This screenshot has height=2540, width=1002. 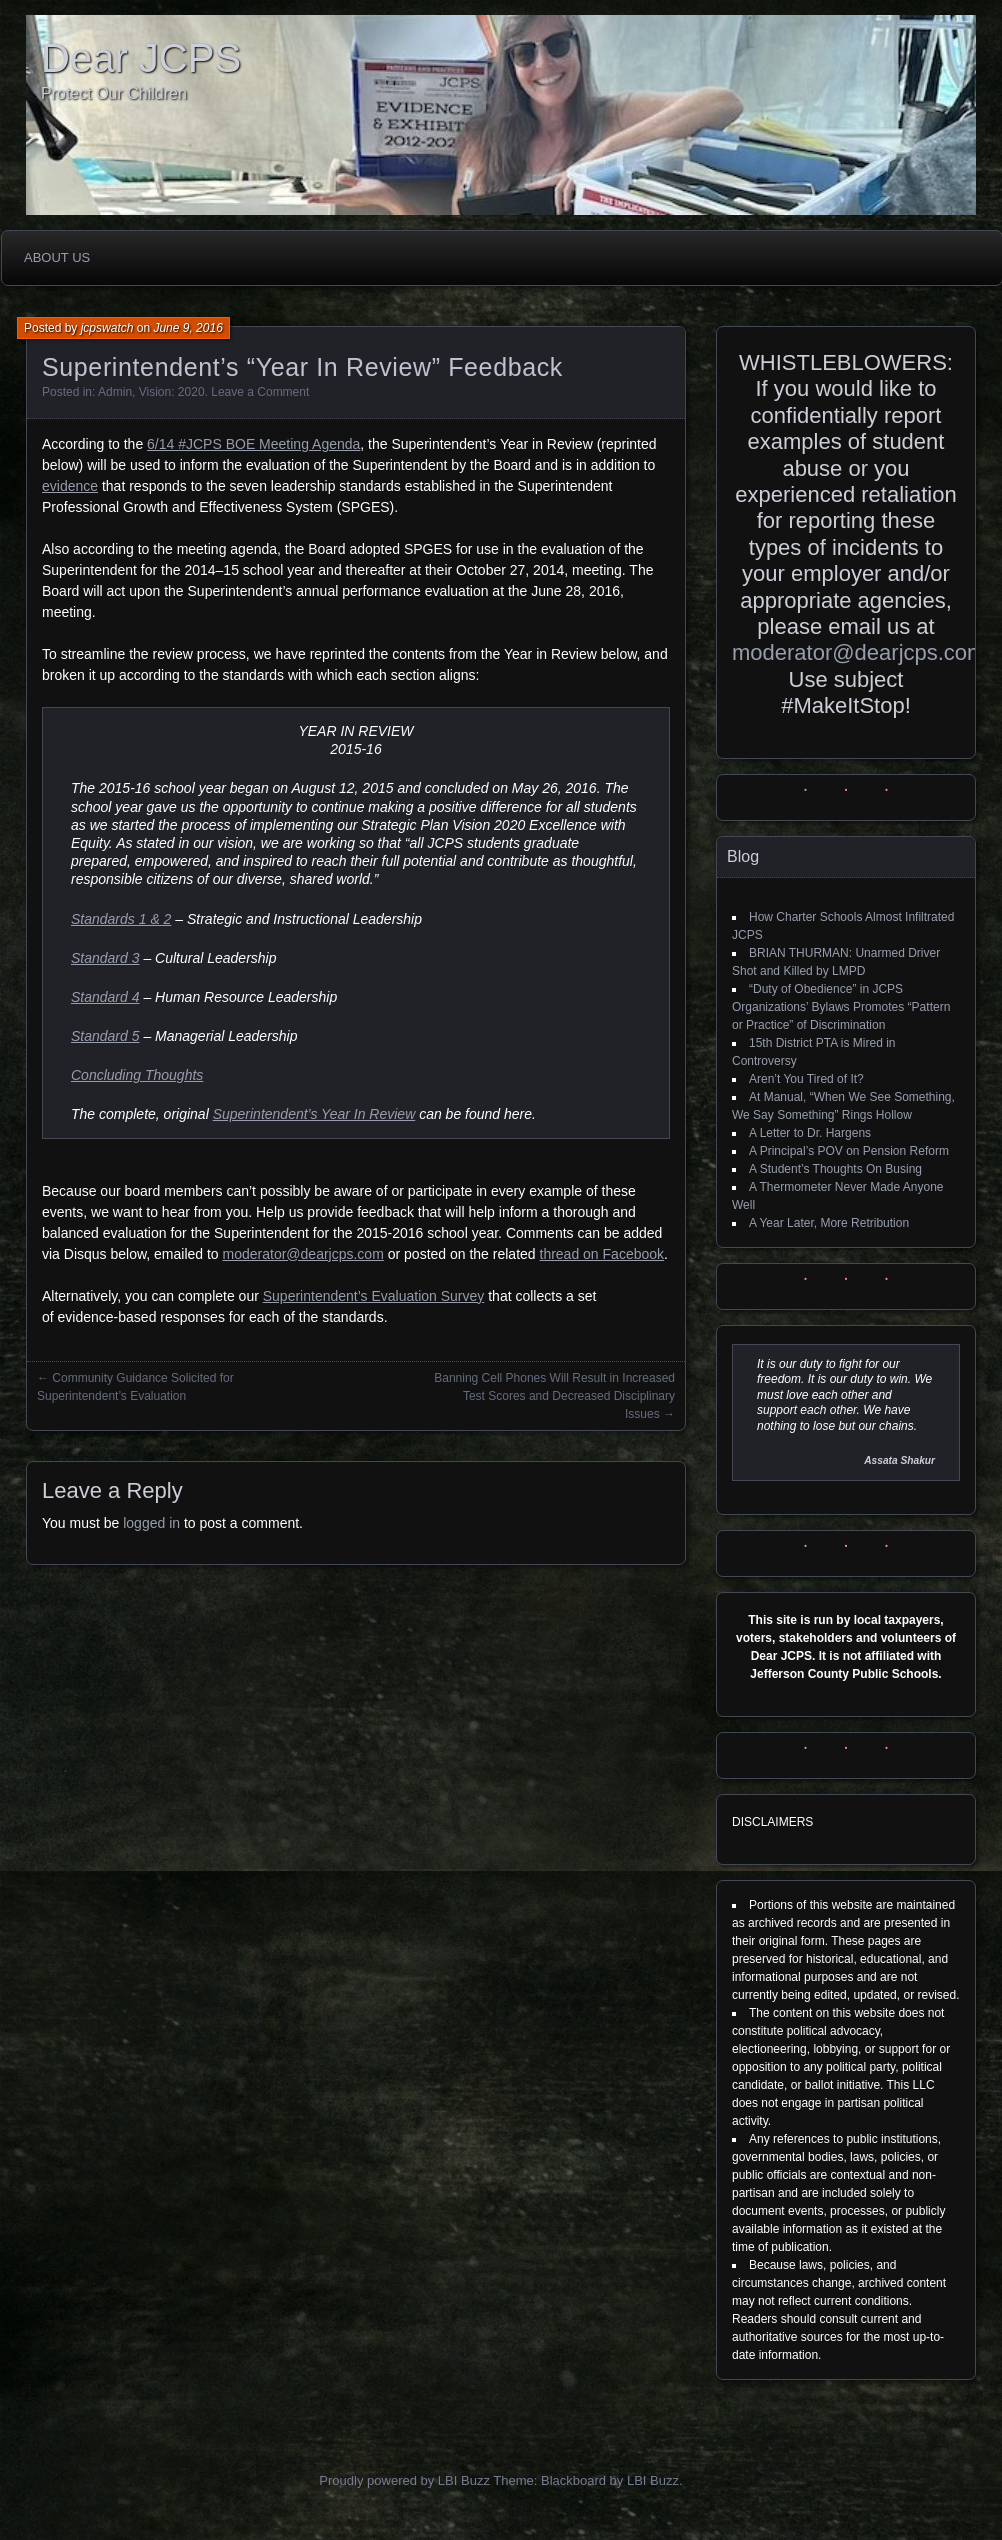 What do you see at coordinates (653, 2480) in the screenshot?
I see `LBI Buzz` at bounding box center [653, 2480].